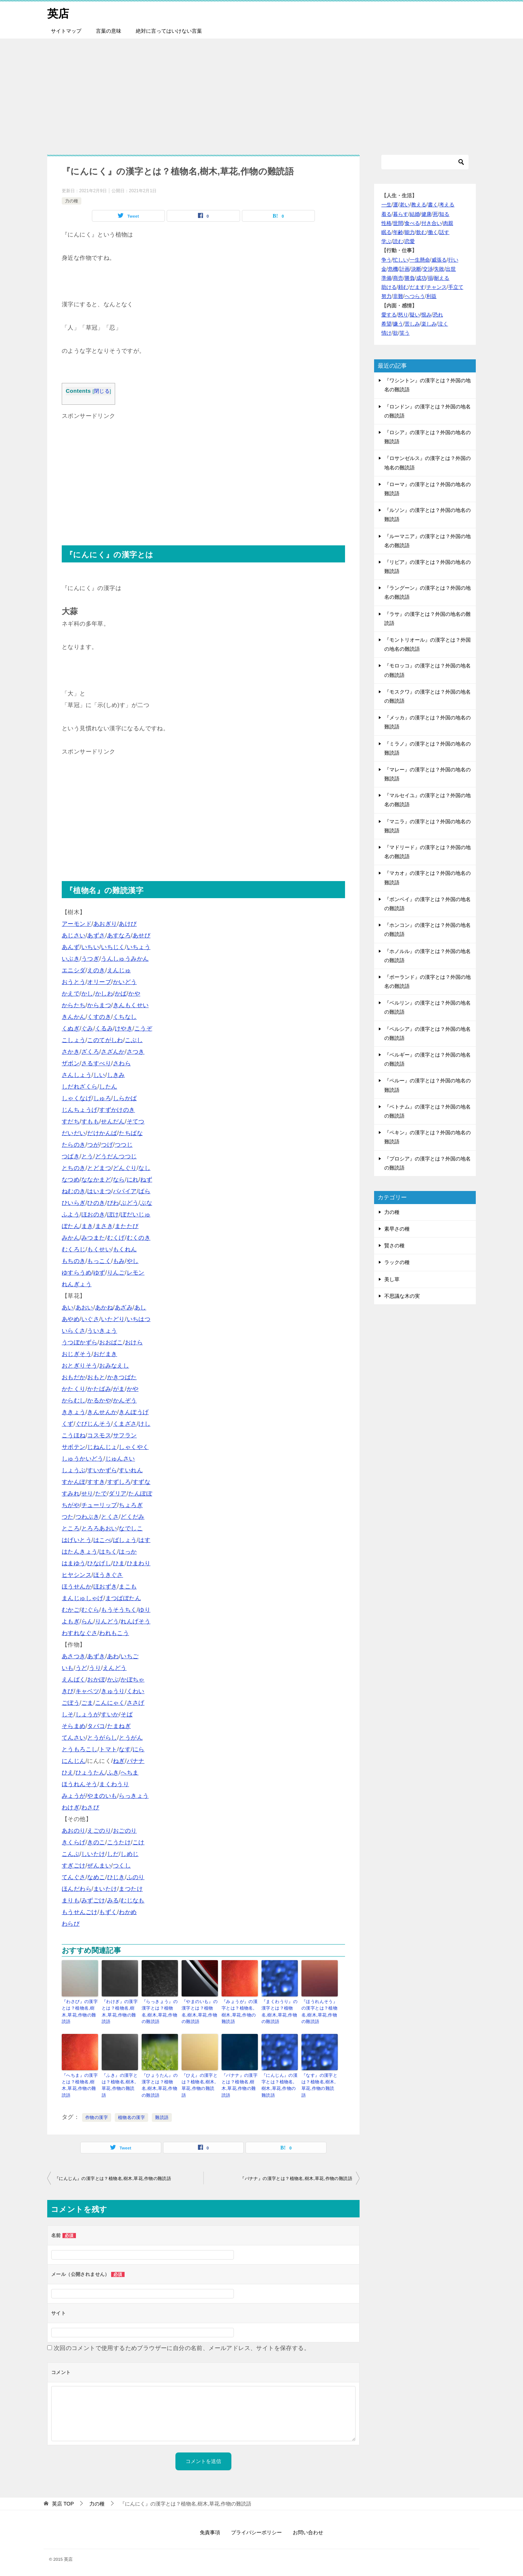 The width and height of the screenshot is (523, 2576). I want to click on からまつ, so click(99, 1005).